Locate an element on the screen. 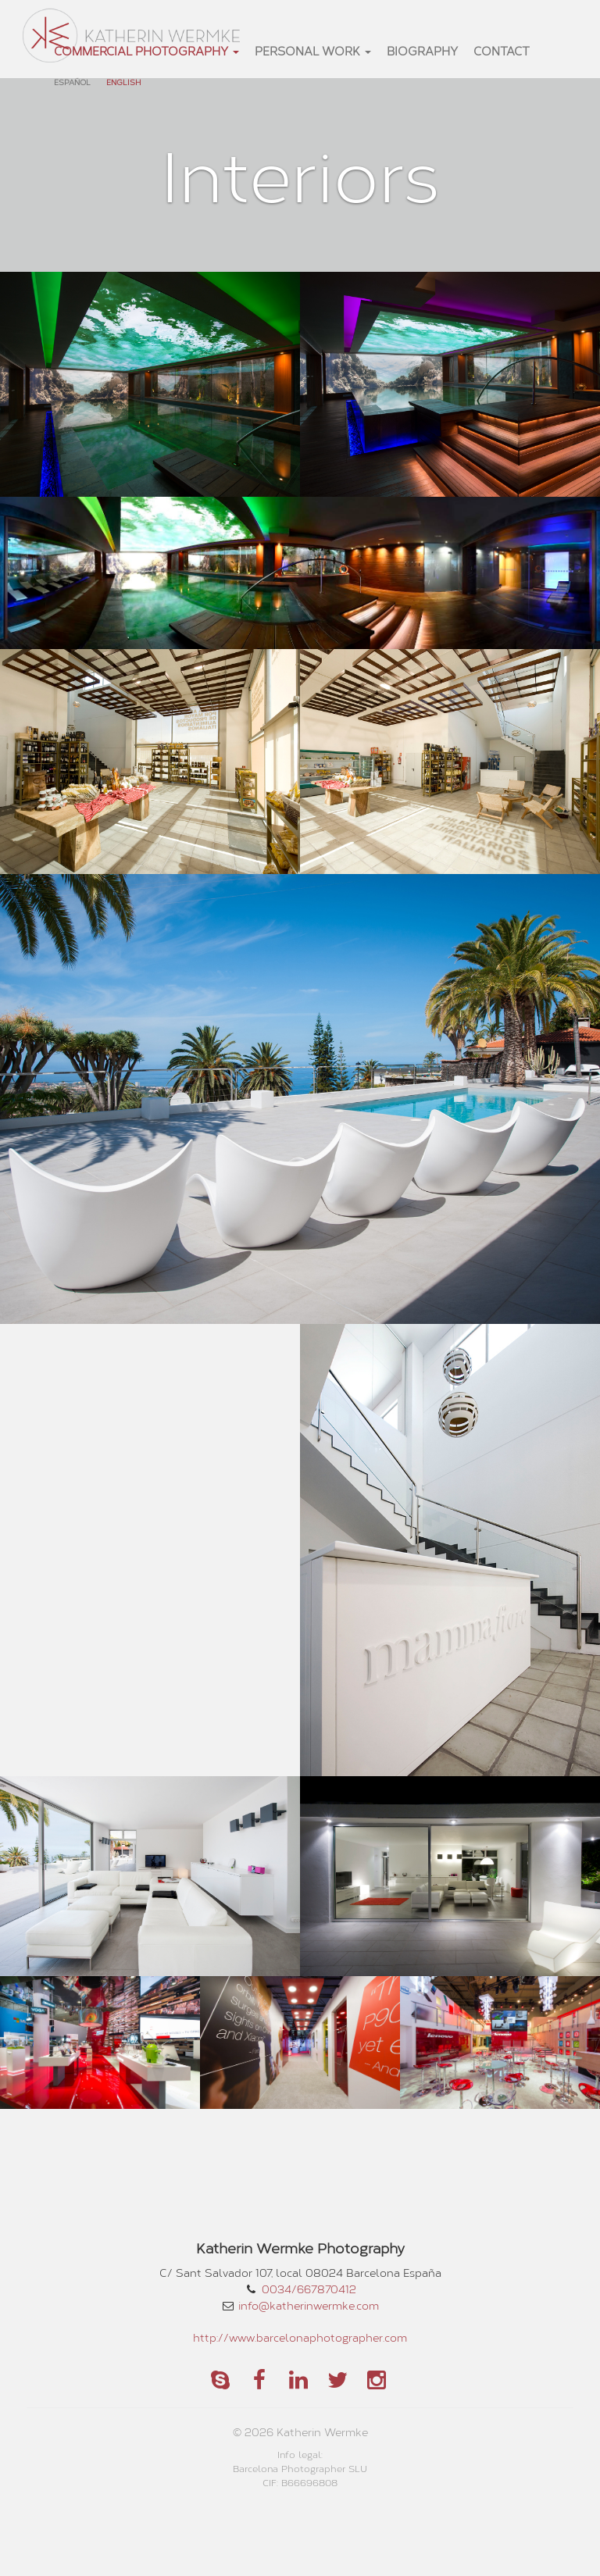 Image resolution: width=600 pixels, height=2576 pixels. http://www.barcelonaphotographer.com is located at coordinates (300, 2337).